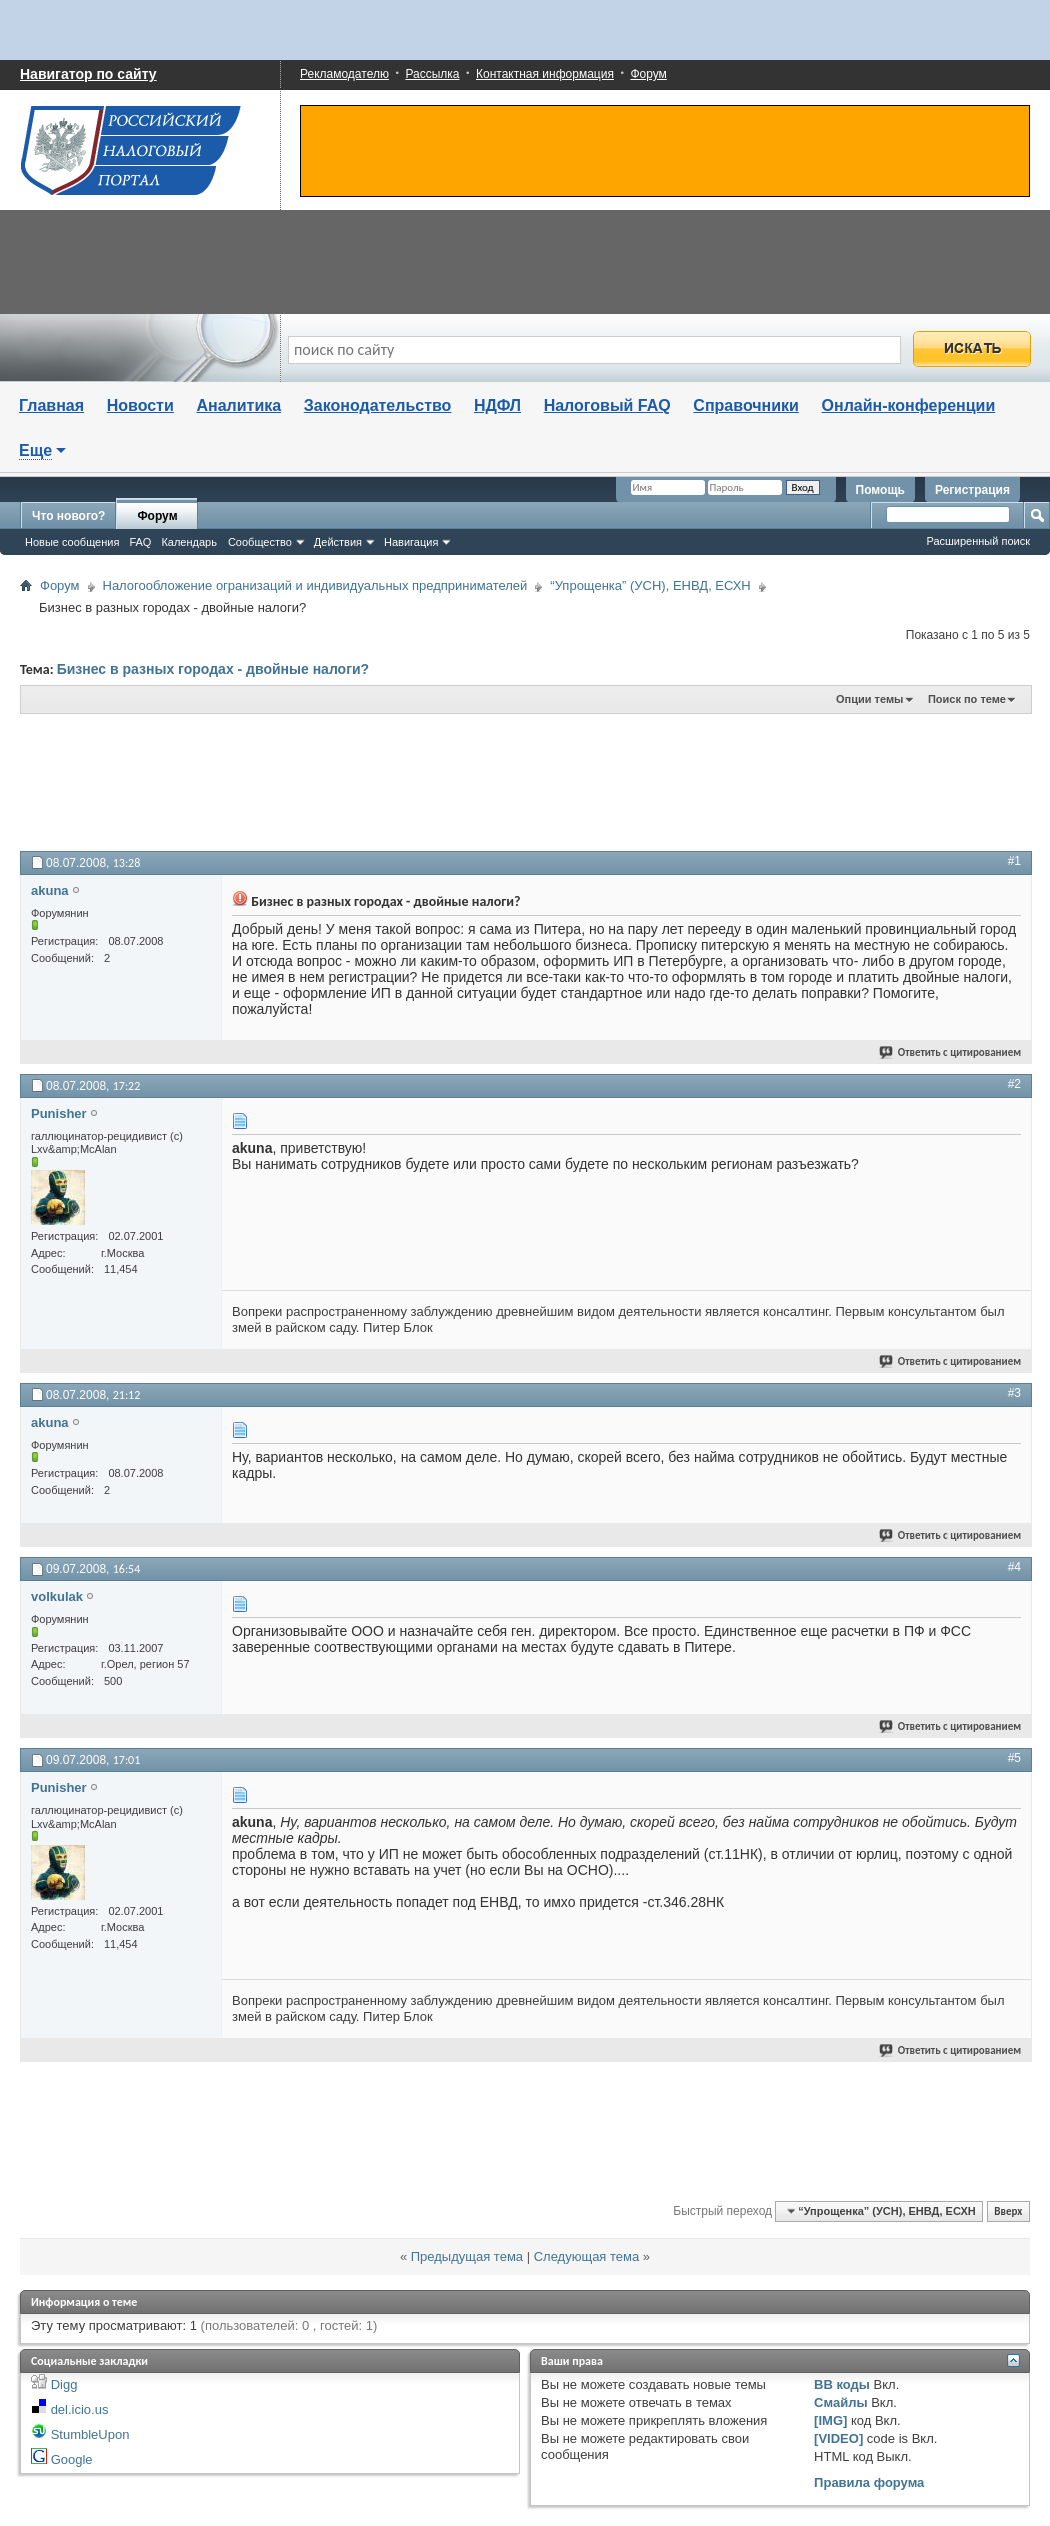 This screenshot has height=2526, width=1050. What do you see at coordinates (140, 542) in the screenshot?
I see `FAQ` at bounding box center [140, 542].